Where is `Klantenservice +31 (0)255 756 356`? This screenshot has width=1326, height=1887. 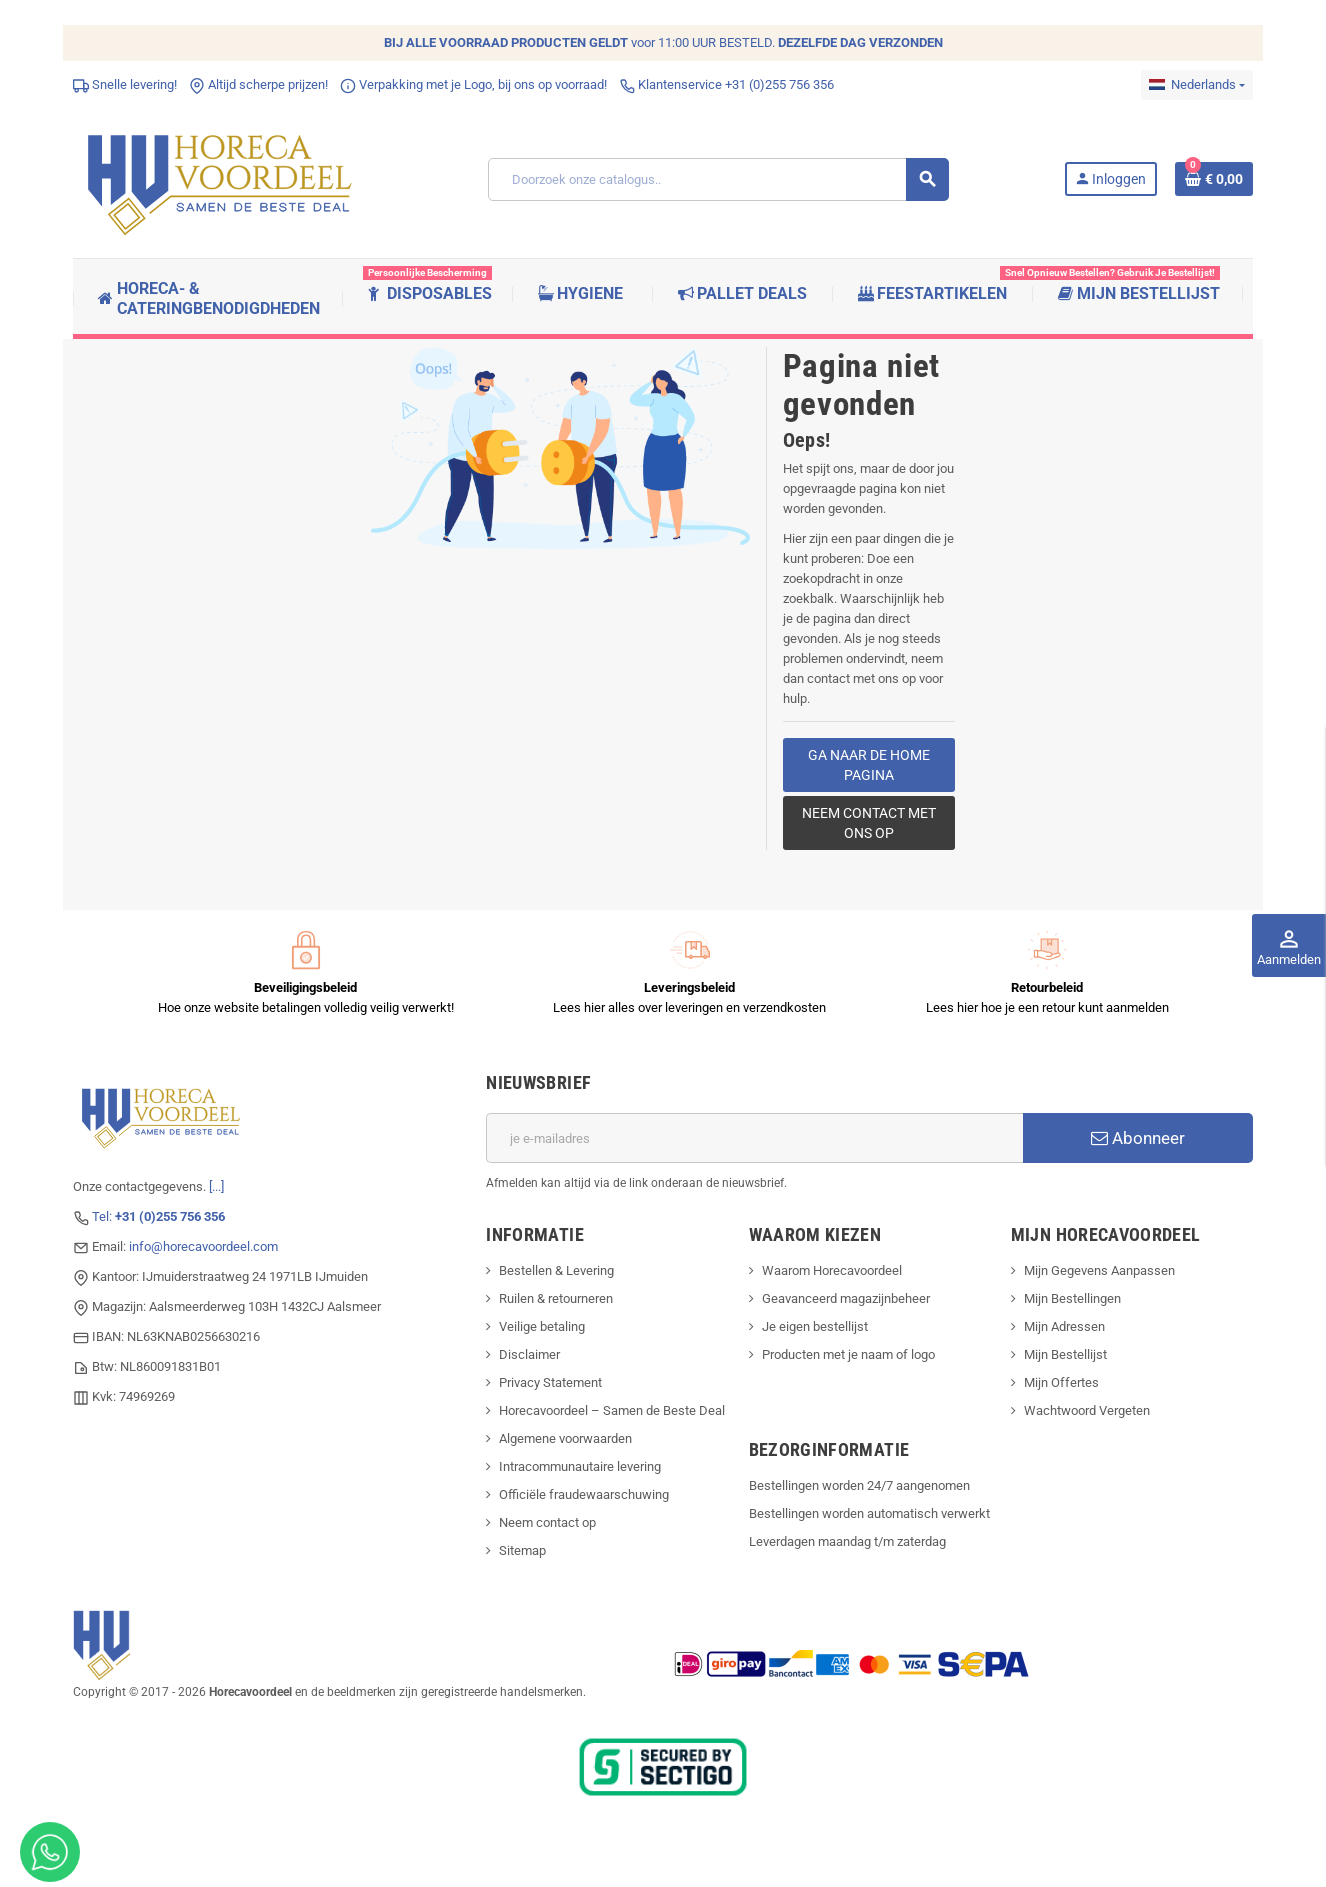 Klantenservice +31 (0)255 756 356 is located at coordinates (726, 84).